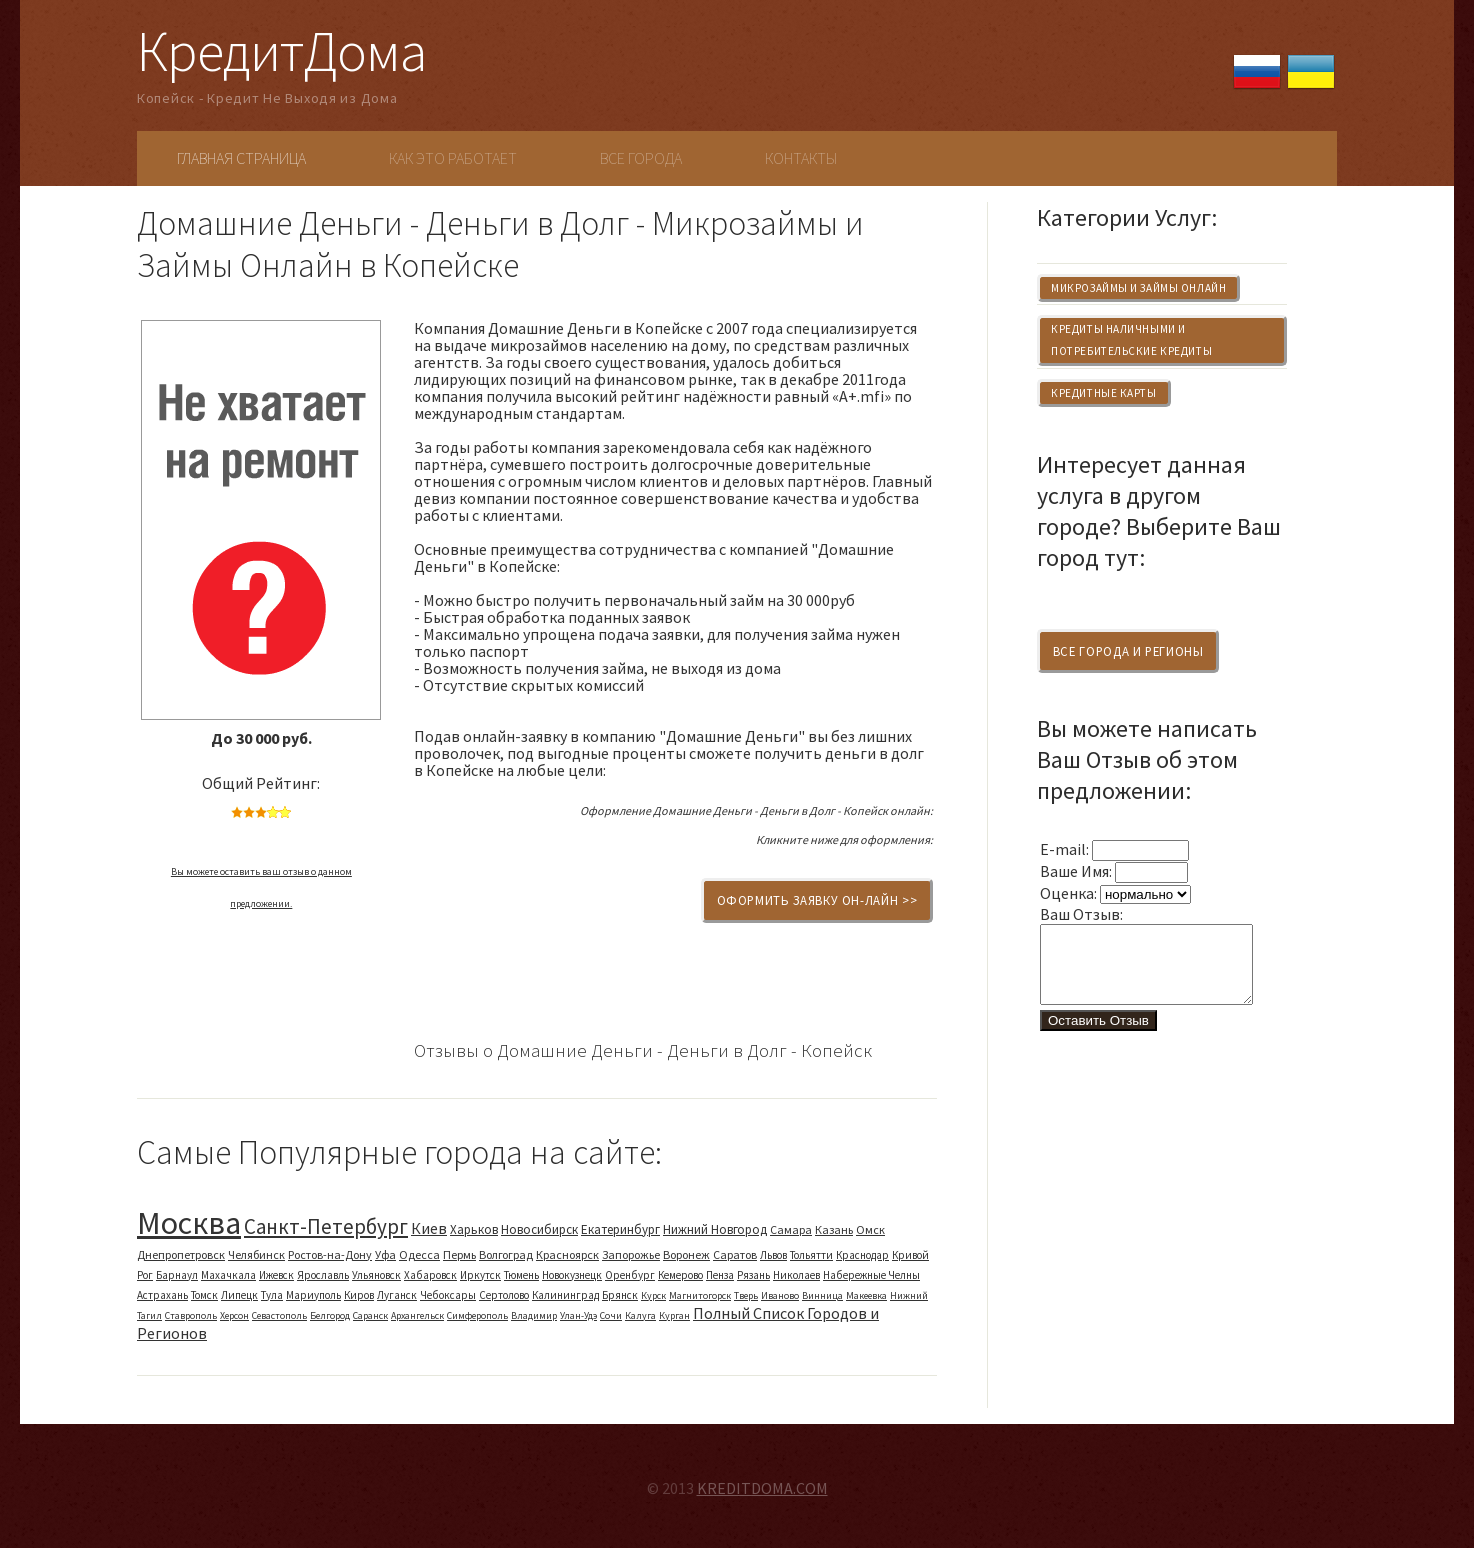  I want to click on Астрахань, so click(162, 1295).